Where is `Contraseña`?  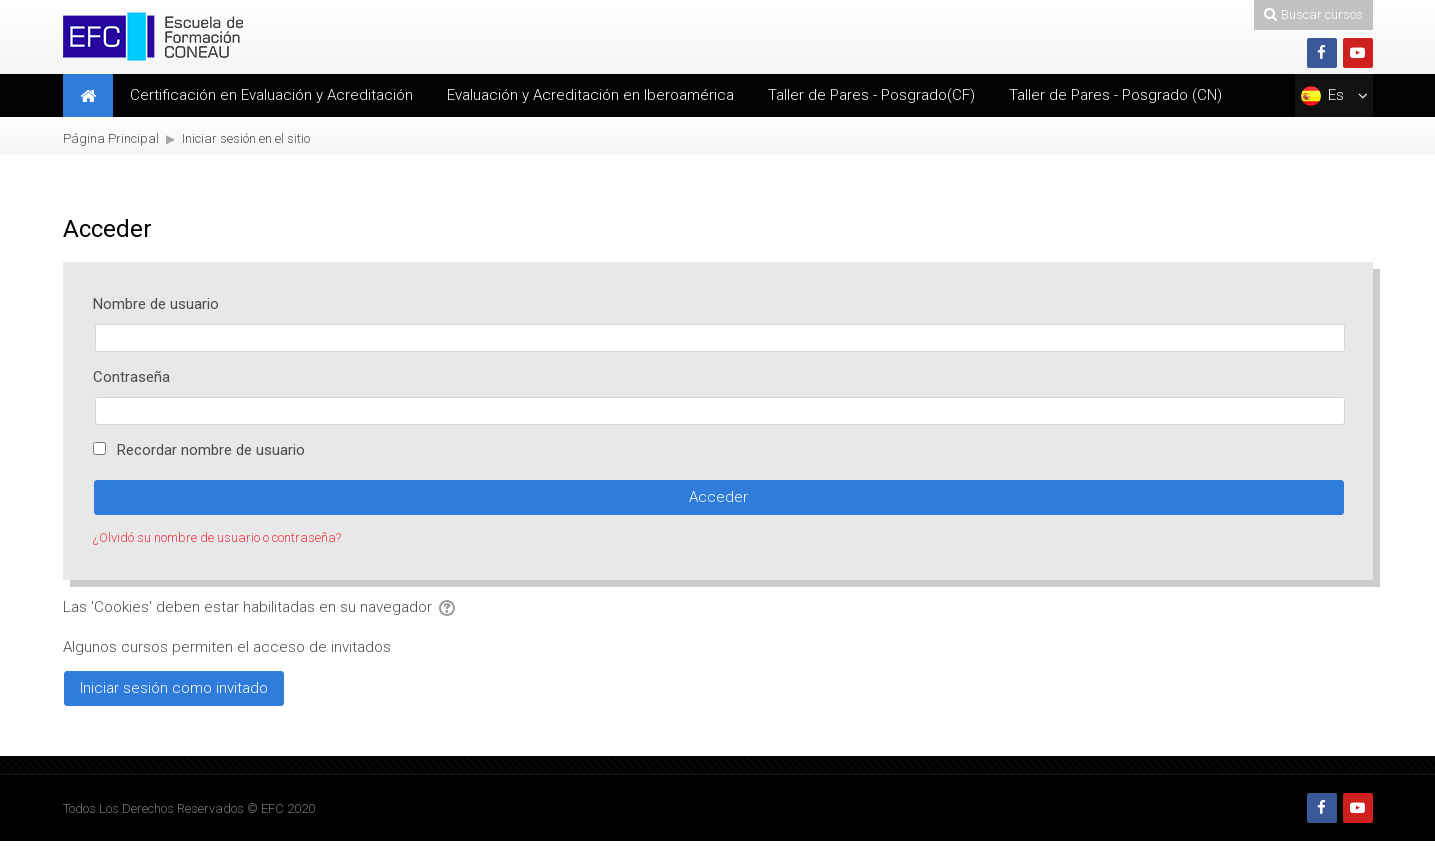 Contraseña is located at coordinates (131, 377).